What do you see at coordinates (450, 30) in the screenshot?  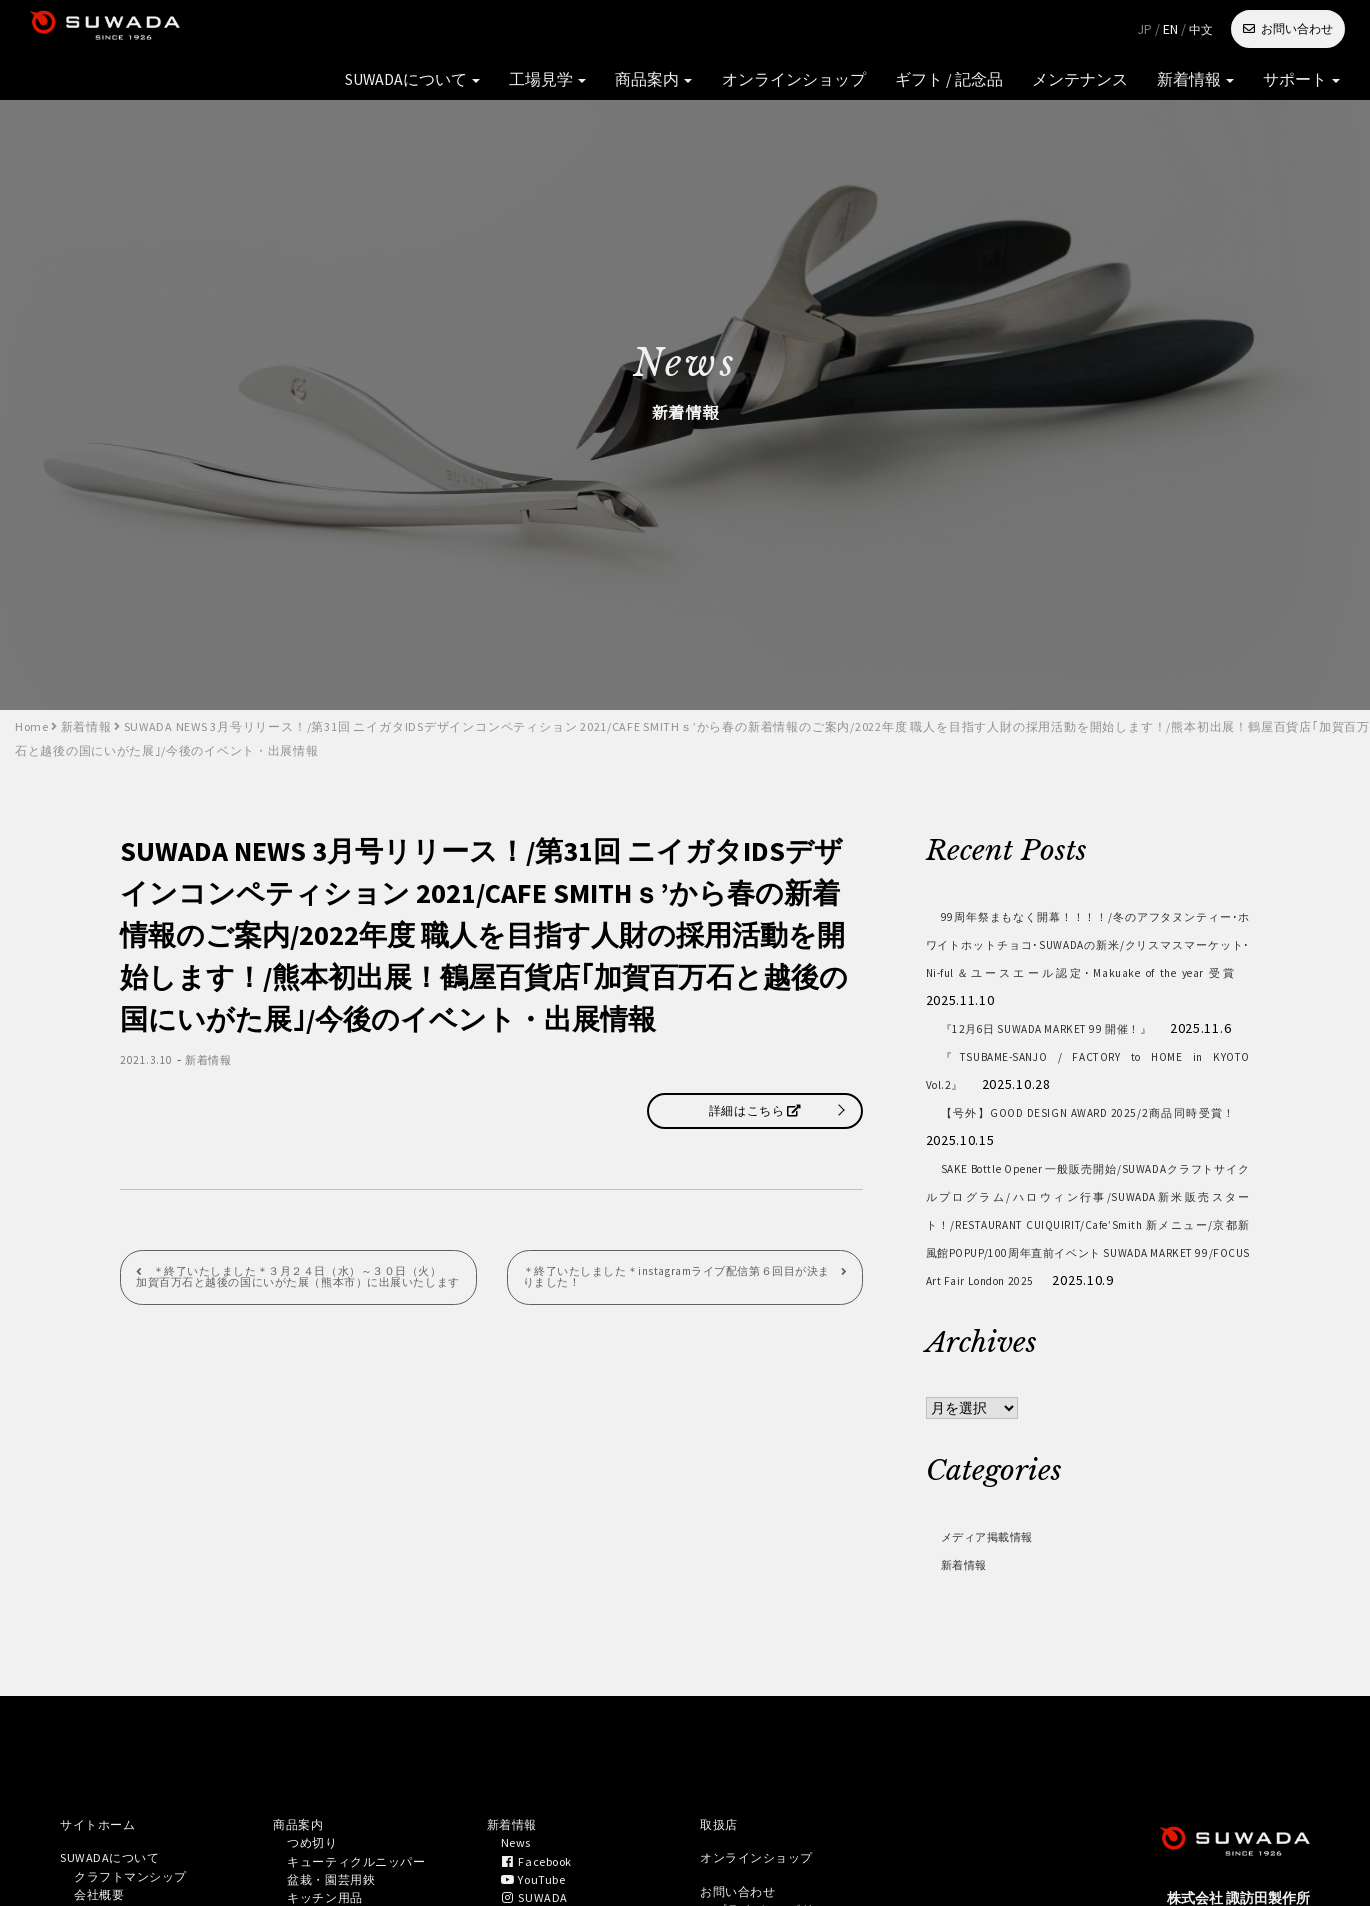 I see `工場見学` at bounding box center [450, 30].